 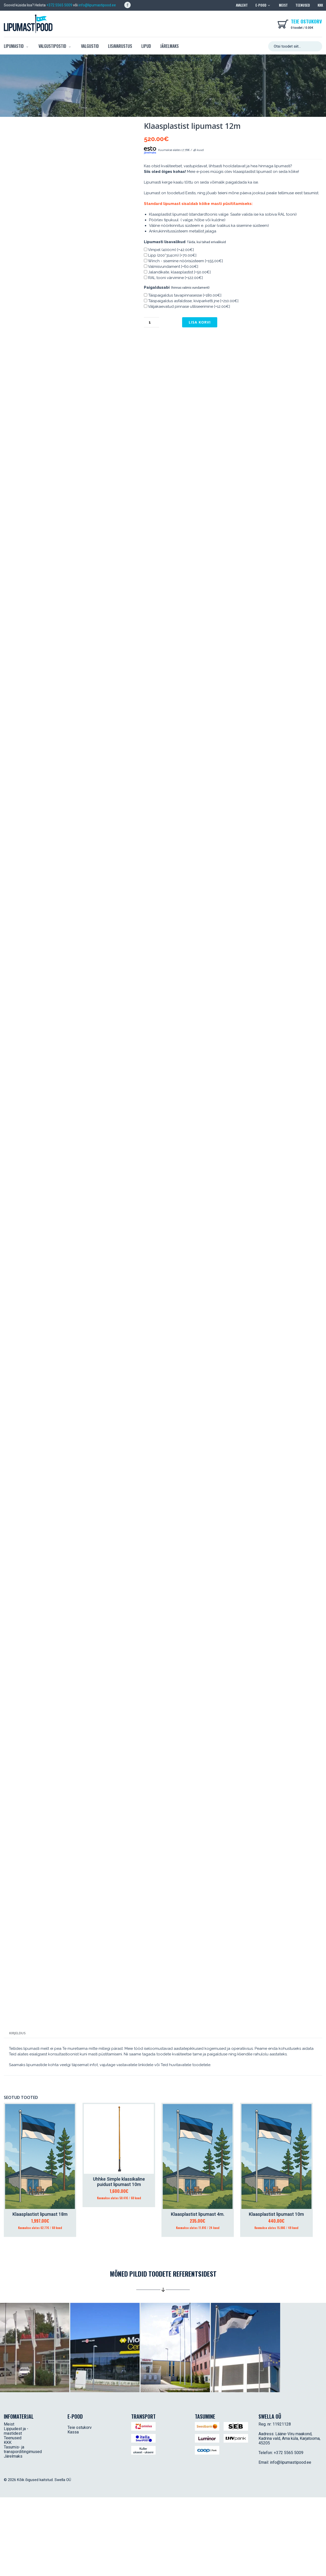 I want to click on 0 toodet /, so click(x=302, y=28).